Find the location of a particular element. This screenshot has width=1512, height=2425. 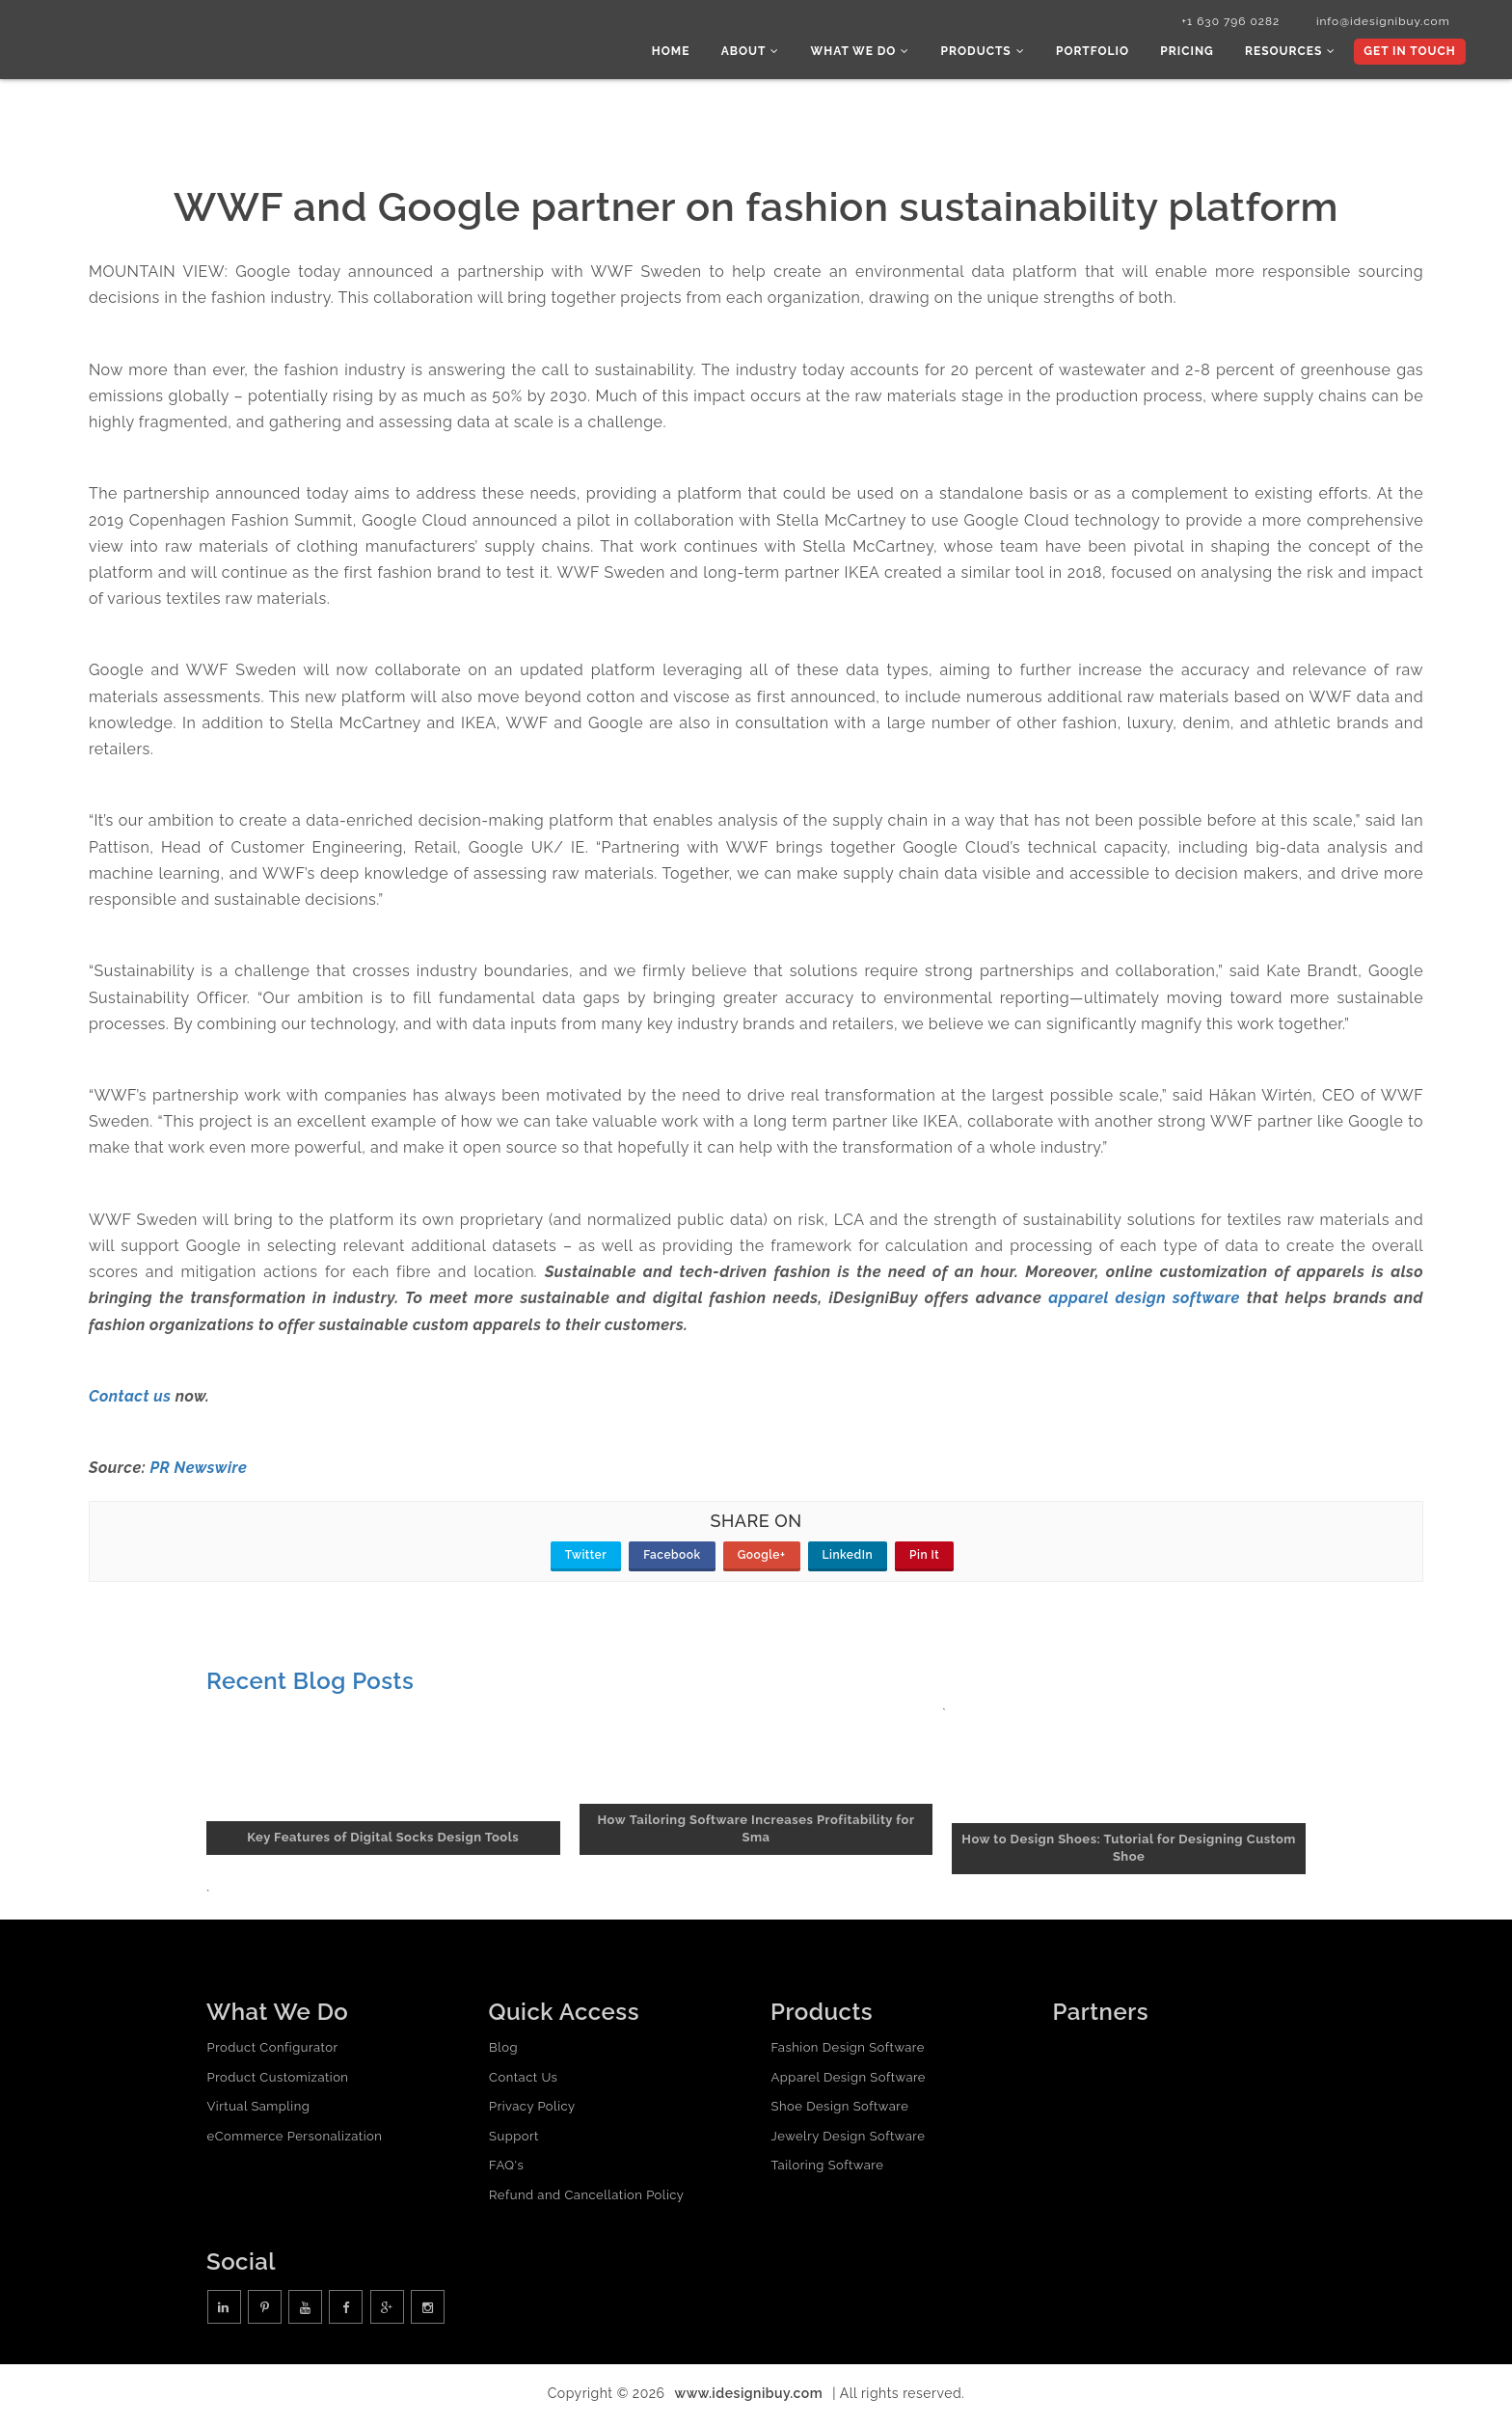

Blog is located at coordinates (503, 2049).